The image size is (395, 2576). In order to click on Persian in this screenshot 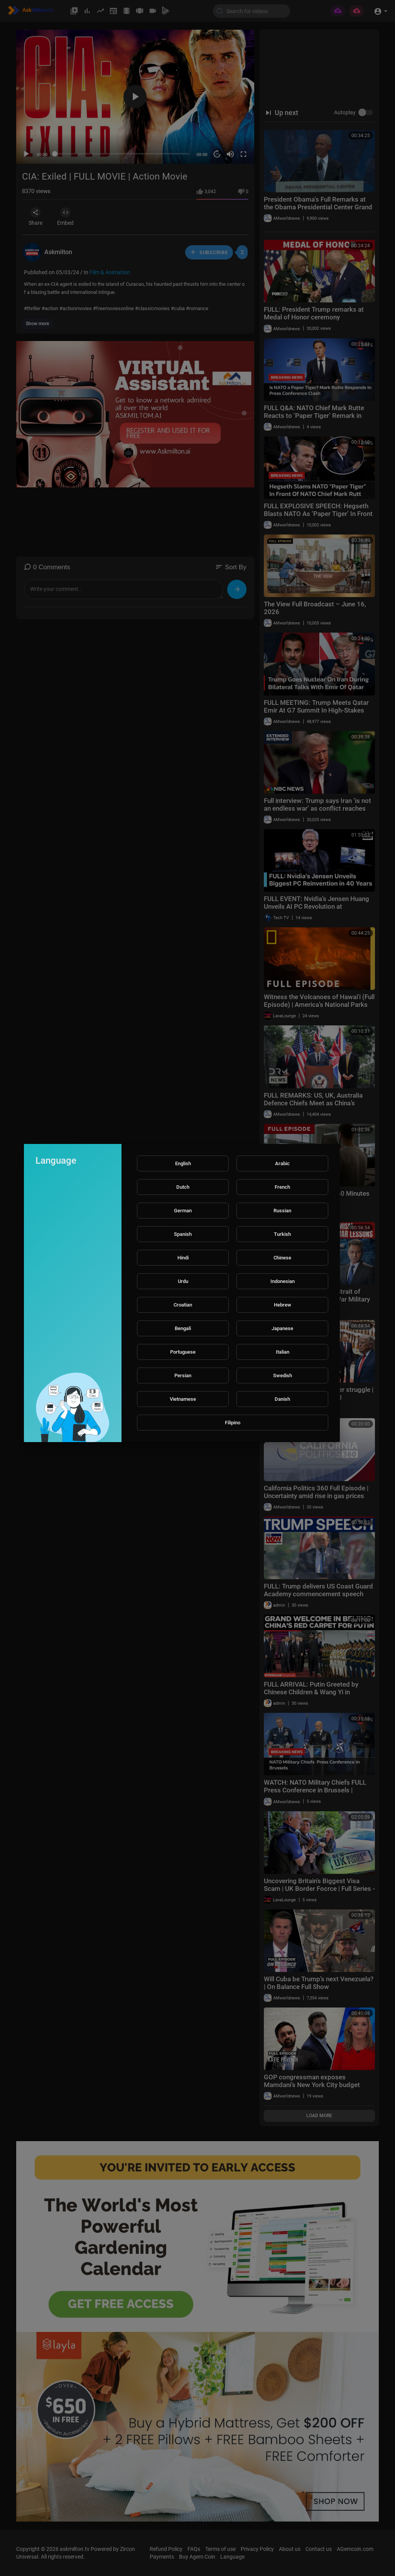, I will do `click(182, 1375)`.